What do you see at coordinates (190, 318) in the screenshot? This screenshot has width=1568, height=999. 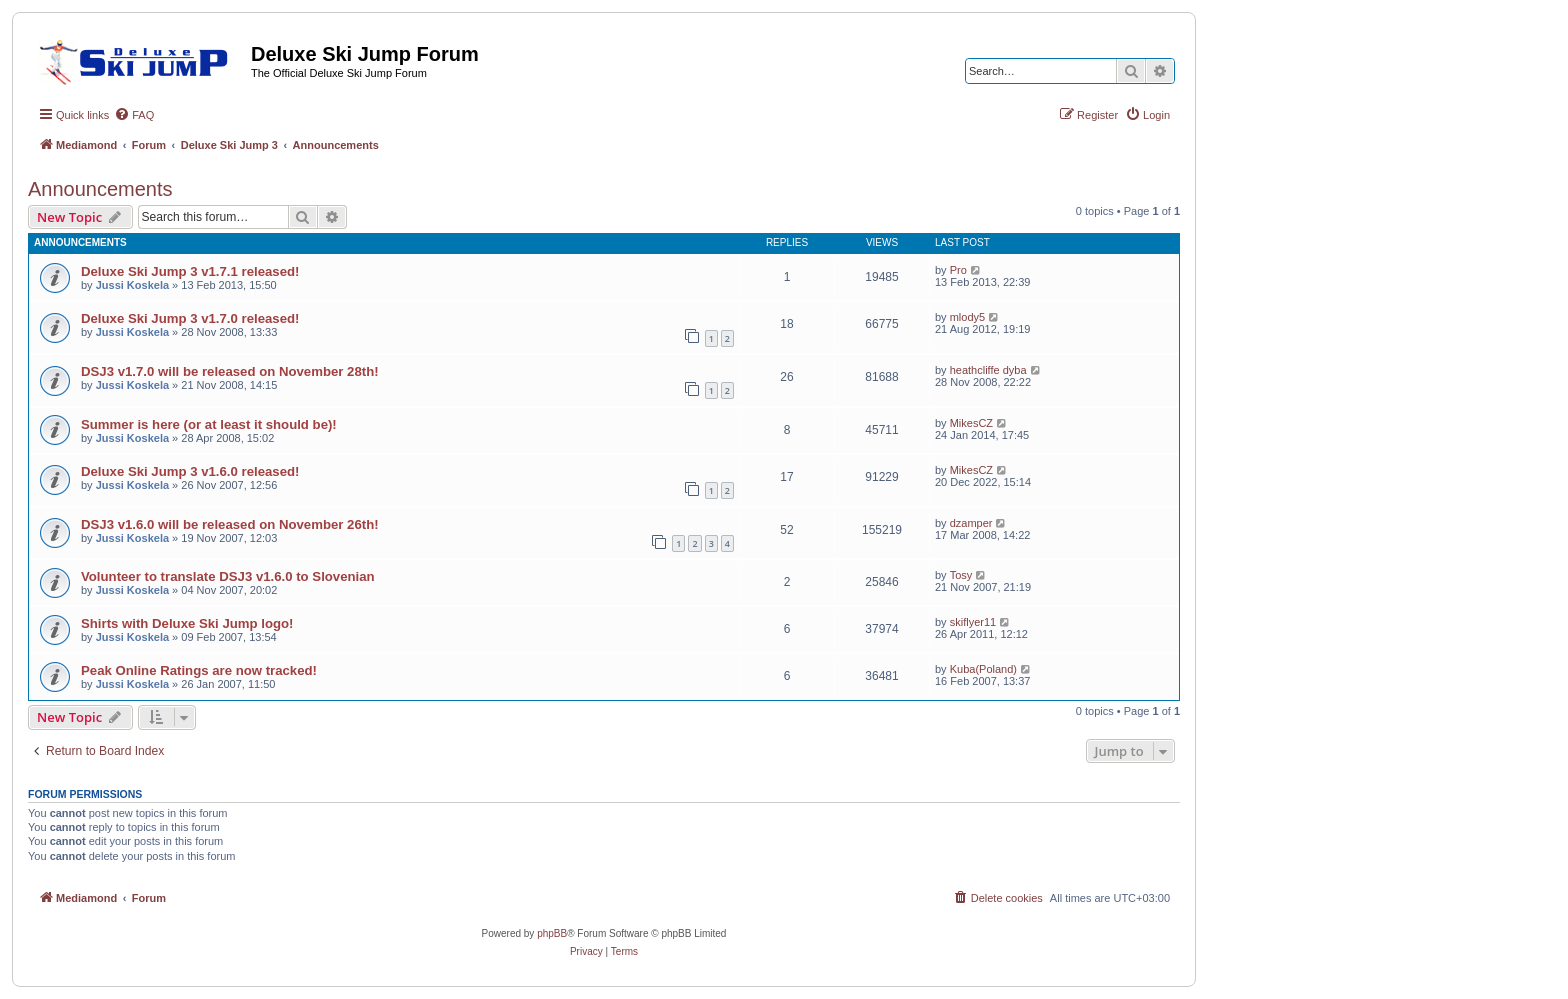 I see `Deluxe Ski Jump 3 v1.7.0 released!` at bounding box center [190, 318].